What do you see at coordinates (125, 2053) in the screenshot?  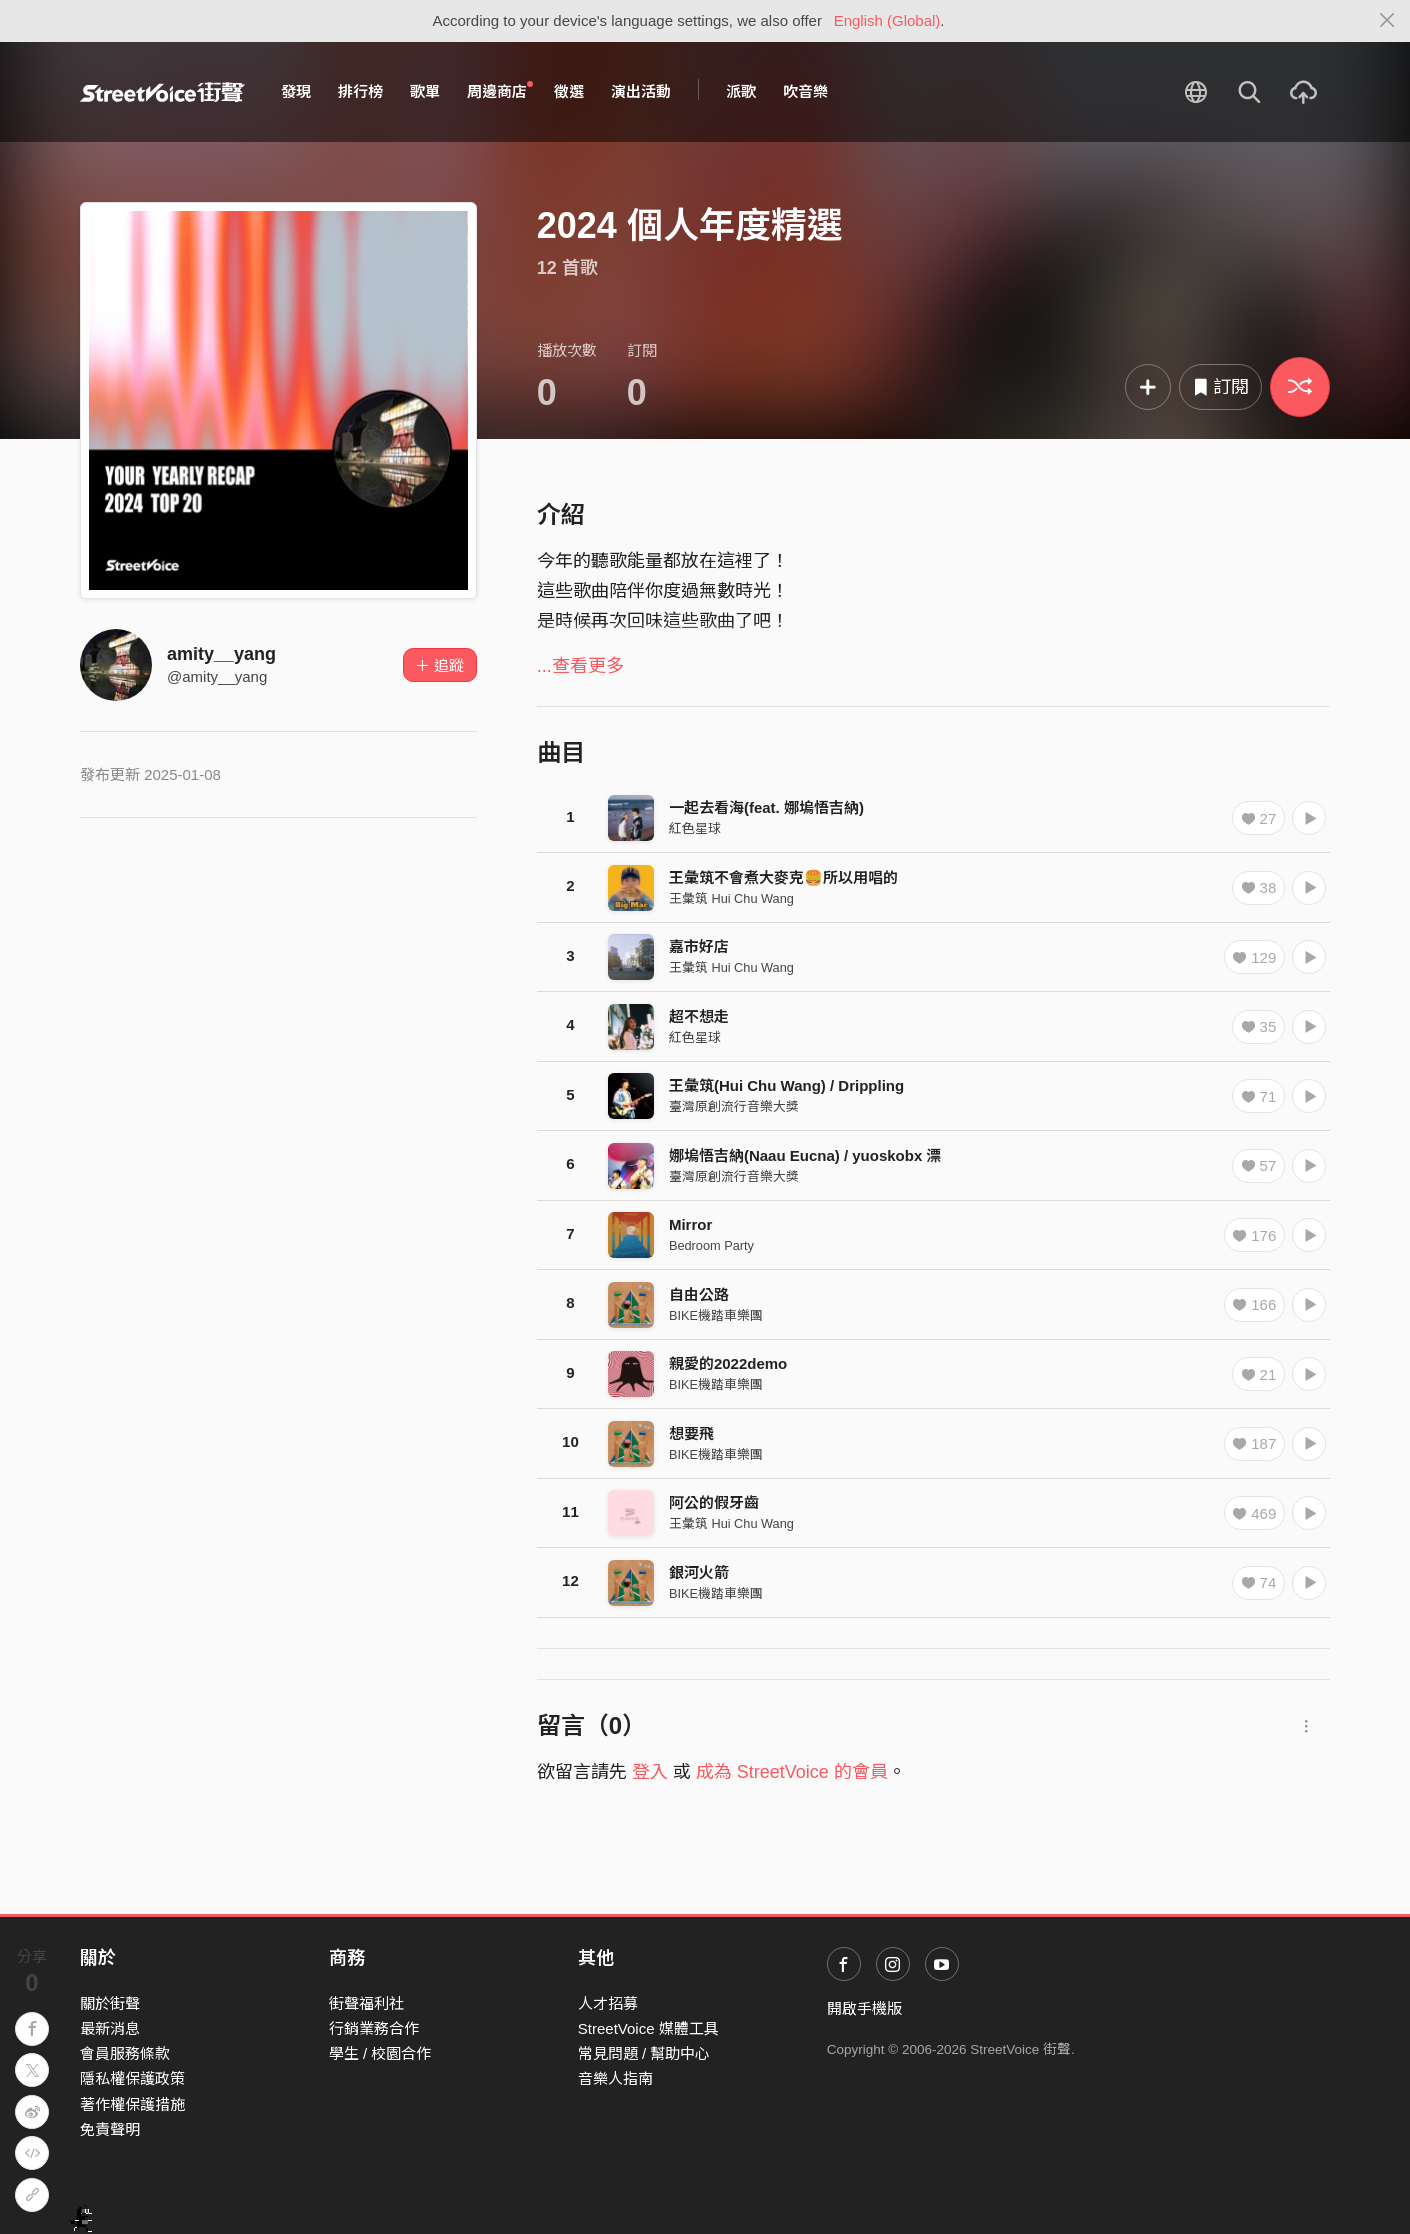 I see `會員服務條款` at bounding box center [125, 2053].